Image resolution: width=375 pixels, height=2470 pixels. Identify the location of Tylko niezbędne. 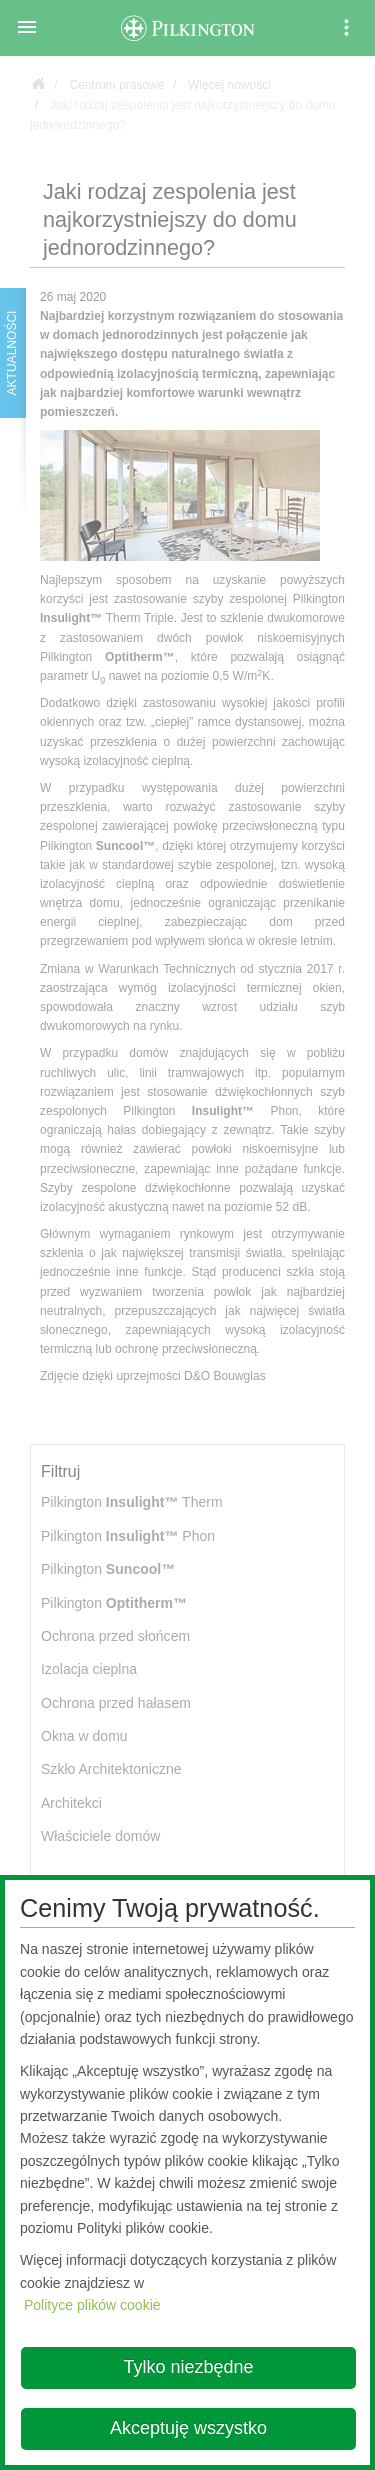
(188, 2367).